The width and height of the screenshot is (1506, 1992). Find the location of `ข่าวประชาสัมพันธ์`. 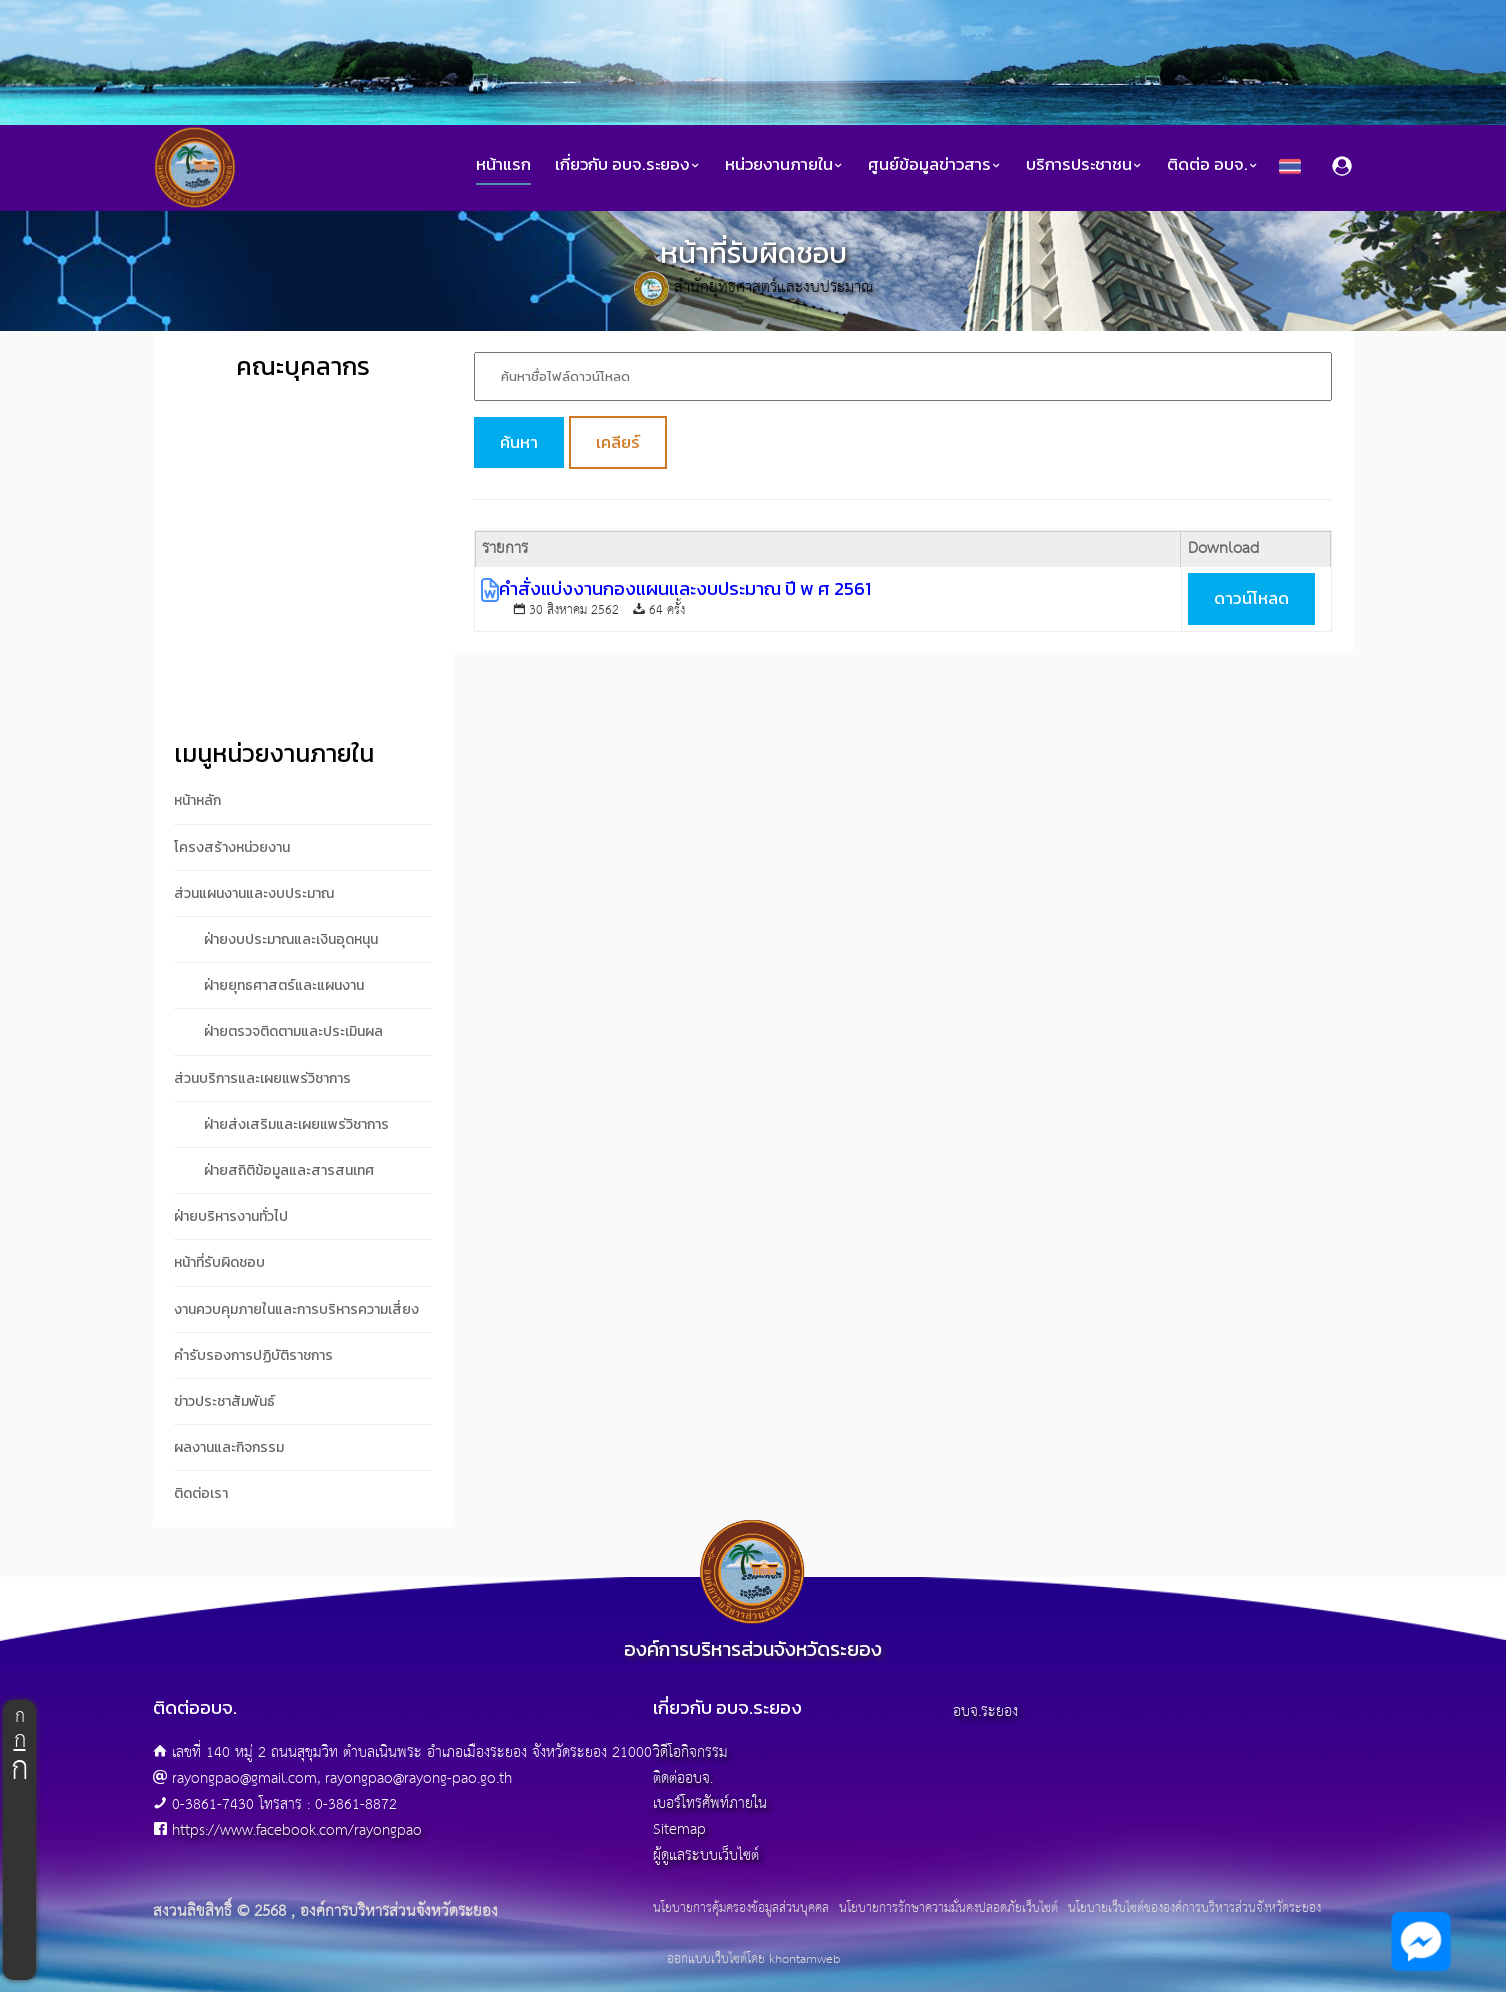

ข่าวประชาสัมพันธ์ is located at coordinates (224, 1401).